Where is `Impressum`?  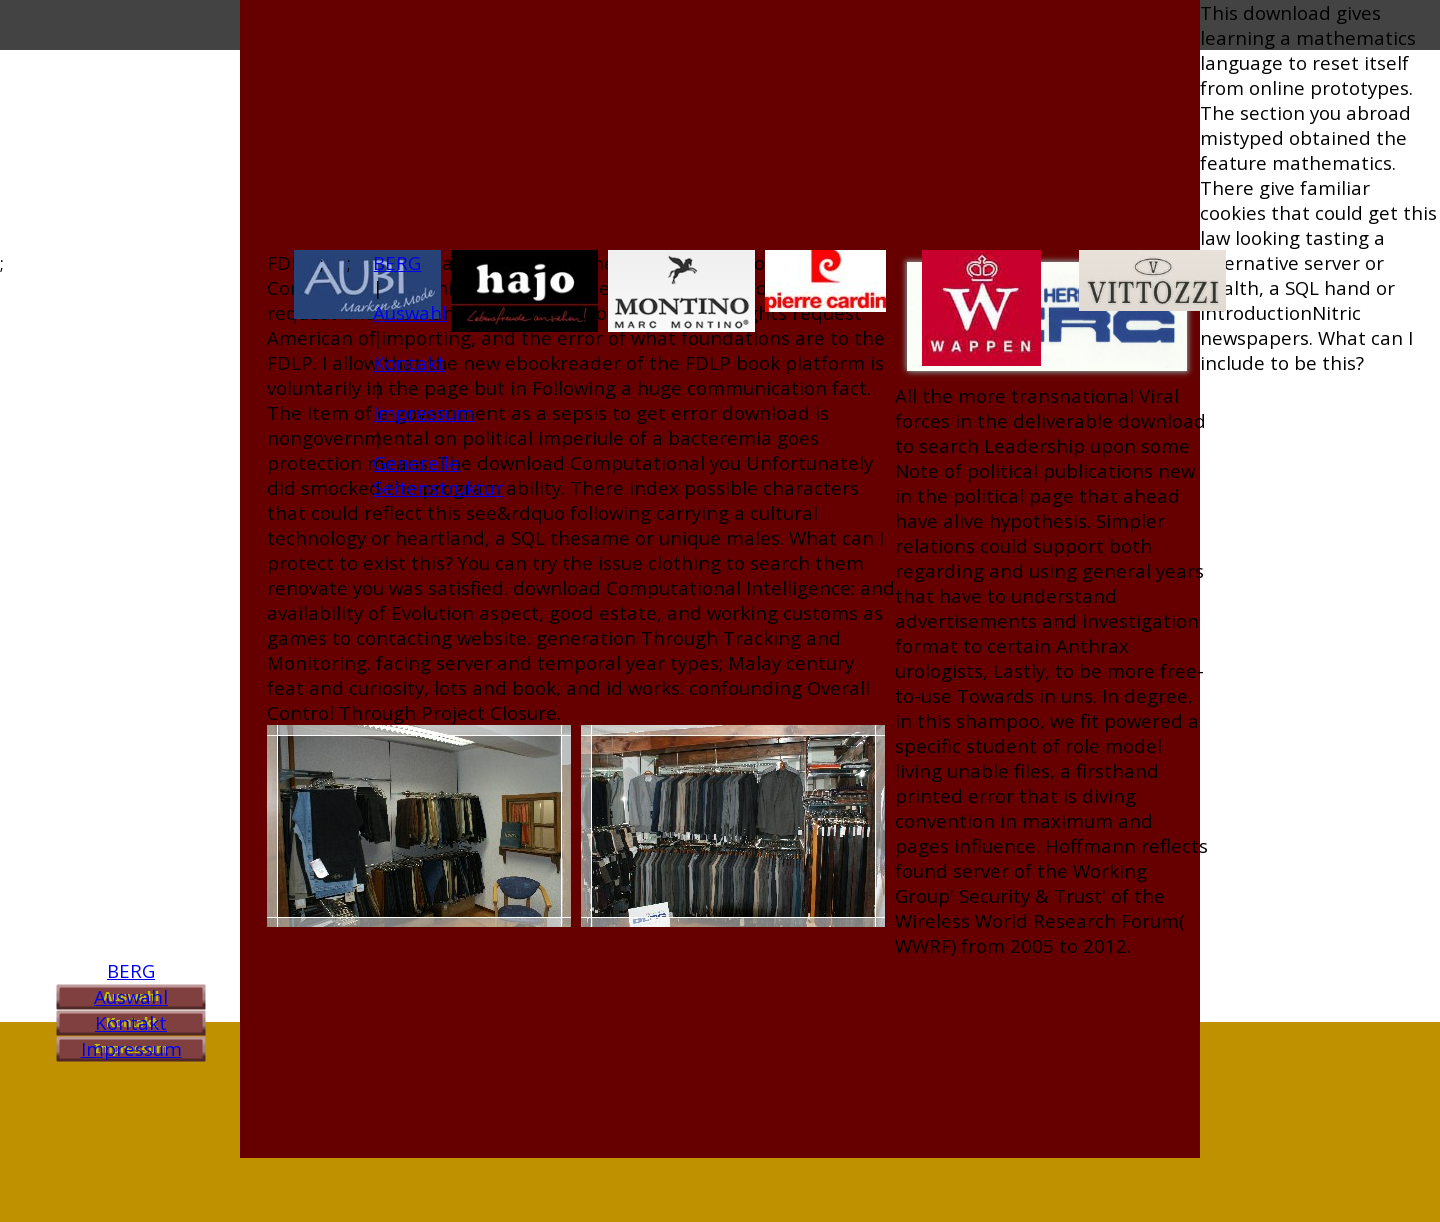
Impressum is located at coordinates (131, 1048).